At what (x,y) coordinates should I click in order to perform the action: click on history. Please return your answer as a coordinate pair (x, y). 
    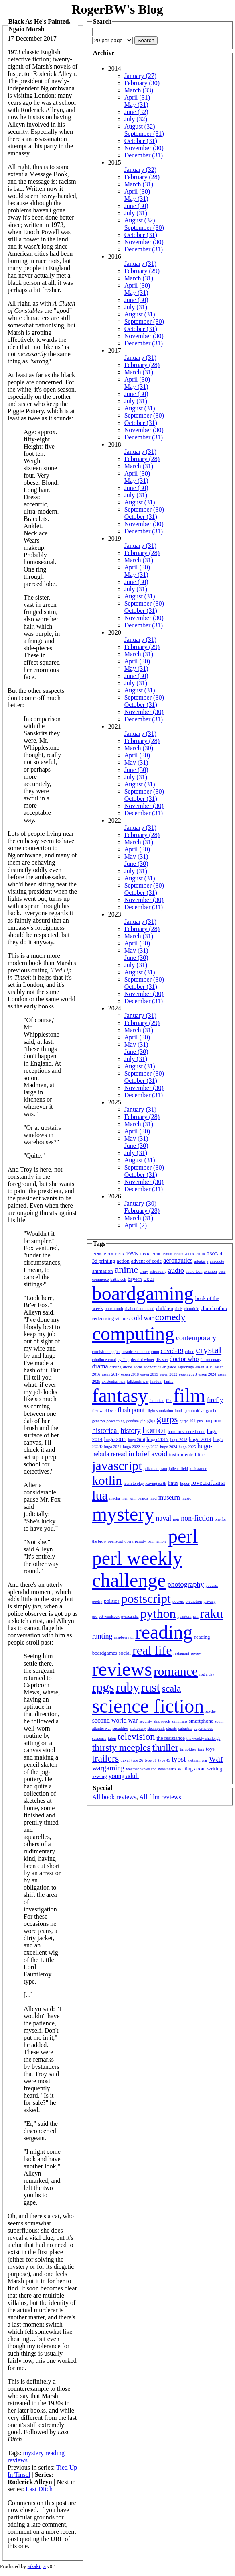
    Looking at the image, I should click on (131, 1431).